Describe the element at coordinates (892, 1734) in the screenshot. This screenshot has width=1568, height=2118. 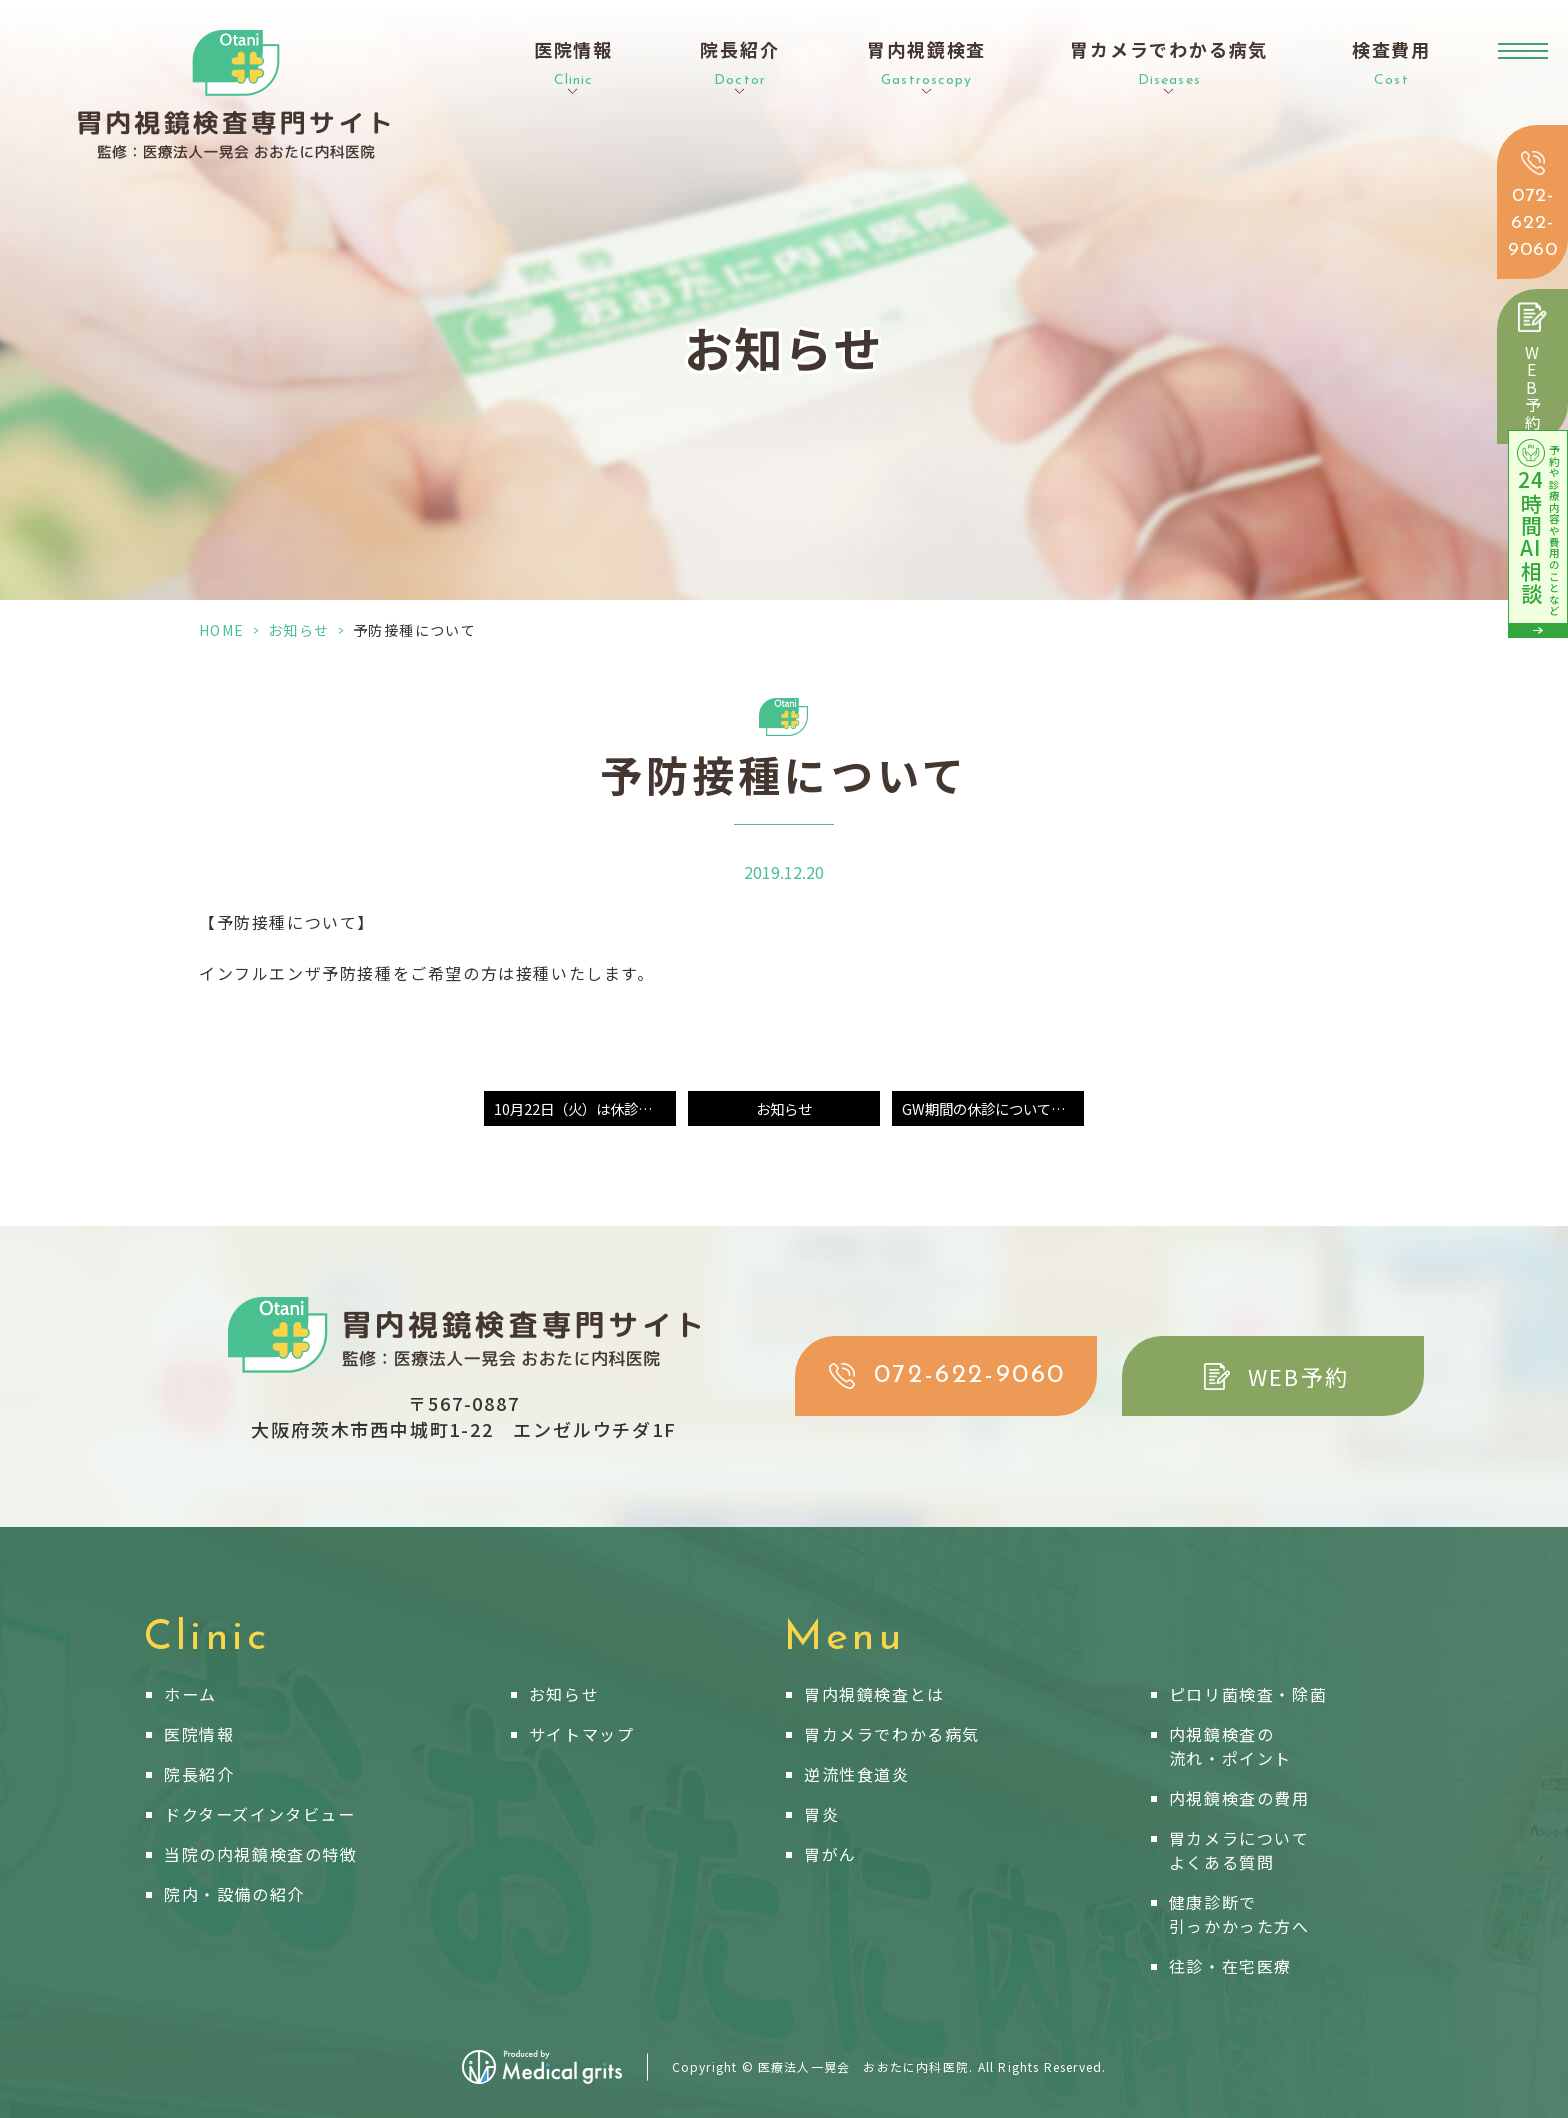
I see `胃カメラでわかる病気` at that location.